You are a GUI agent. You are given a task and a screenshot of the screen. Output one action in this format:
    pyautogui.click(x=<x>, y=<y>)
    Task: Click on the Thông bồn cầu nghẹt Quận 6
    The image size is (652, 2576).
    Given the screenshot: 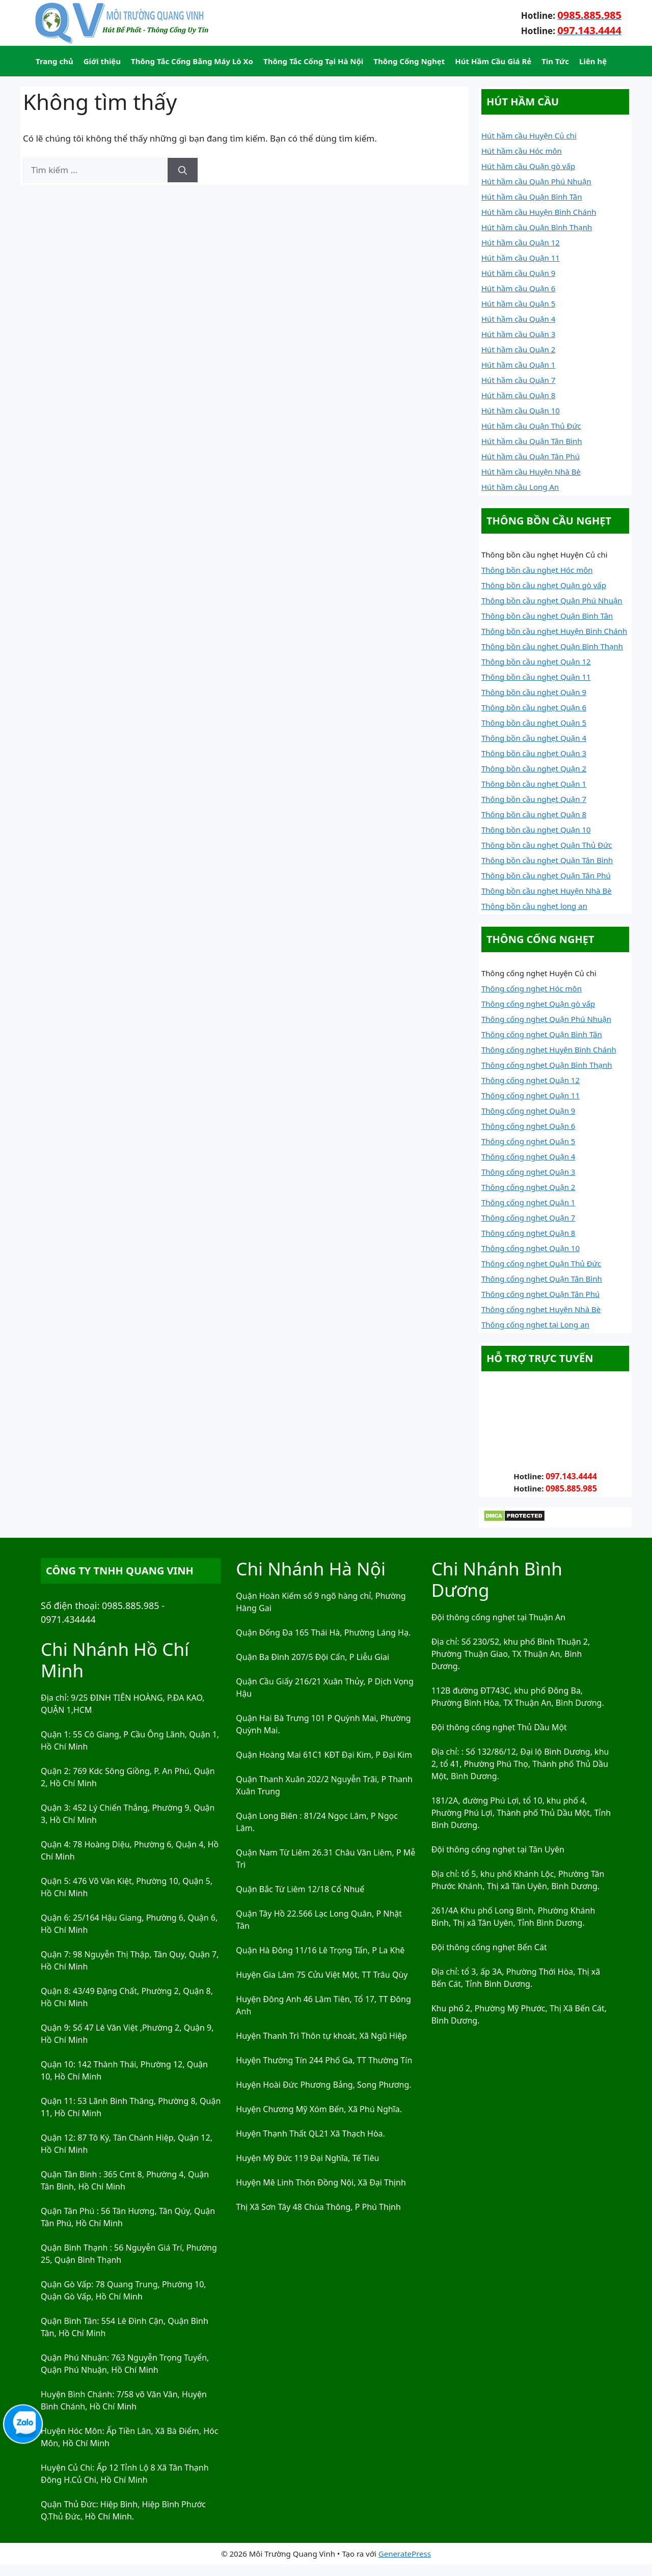 What is the action you would take?
    pyautogui.click(x=533, y=707)
    